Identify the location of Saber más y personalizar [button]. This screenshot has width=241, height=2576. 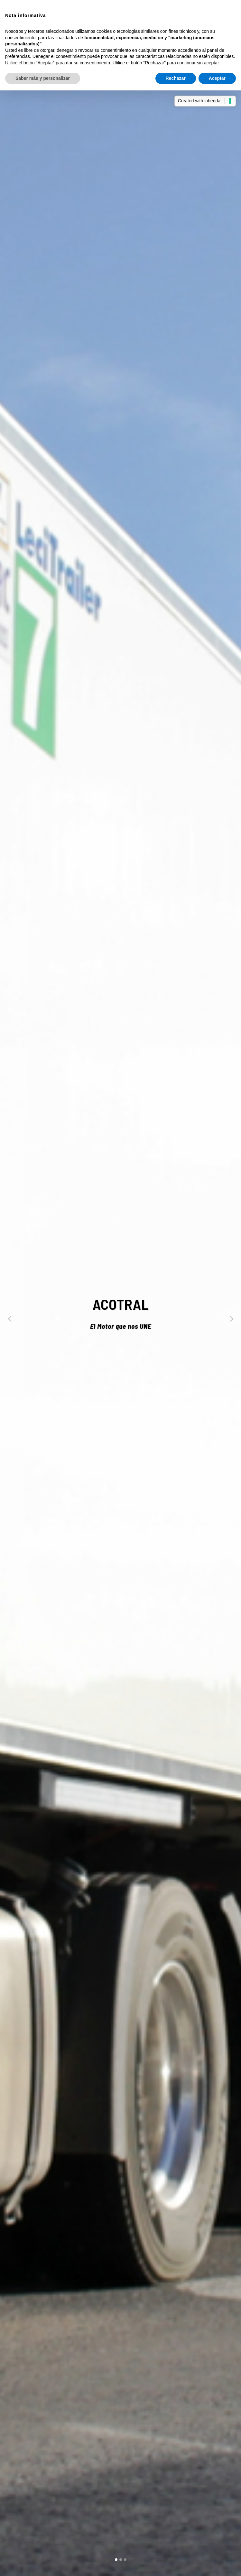
(42, 78).